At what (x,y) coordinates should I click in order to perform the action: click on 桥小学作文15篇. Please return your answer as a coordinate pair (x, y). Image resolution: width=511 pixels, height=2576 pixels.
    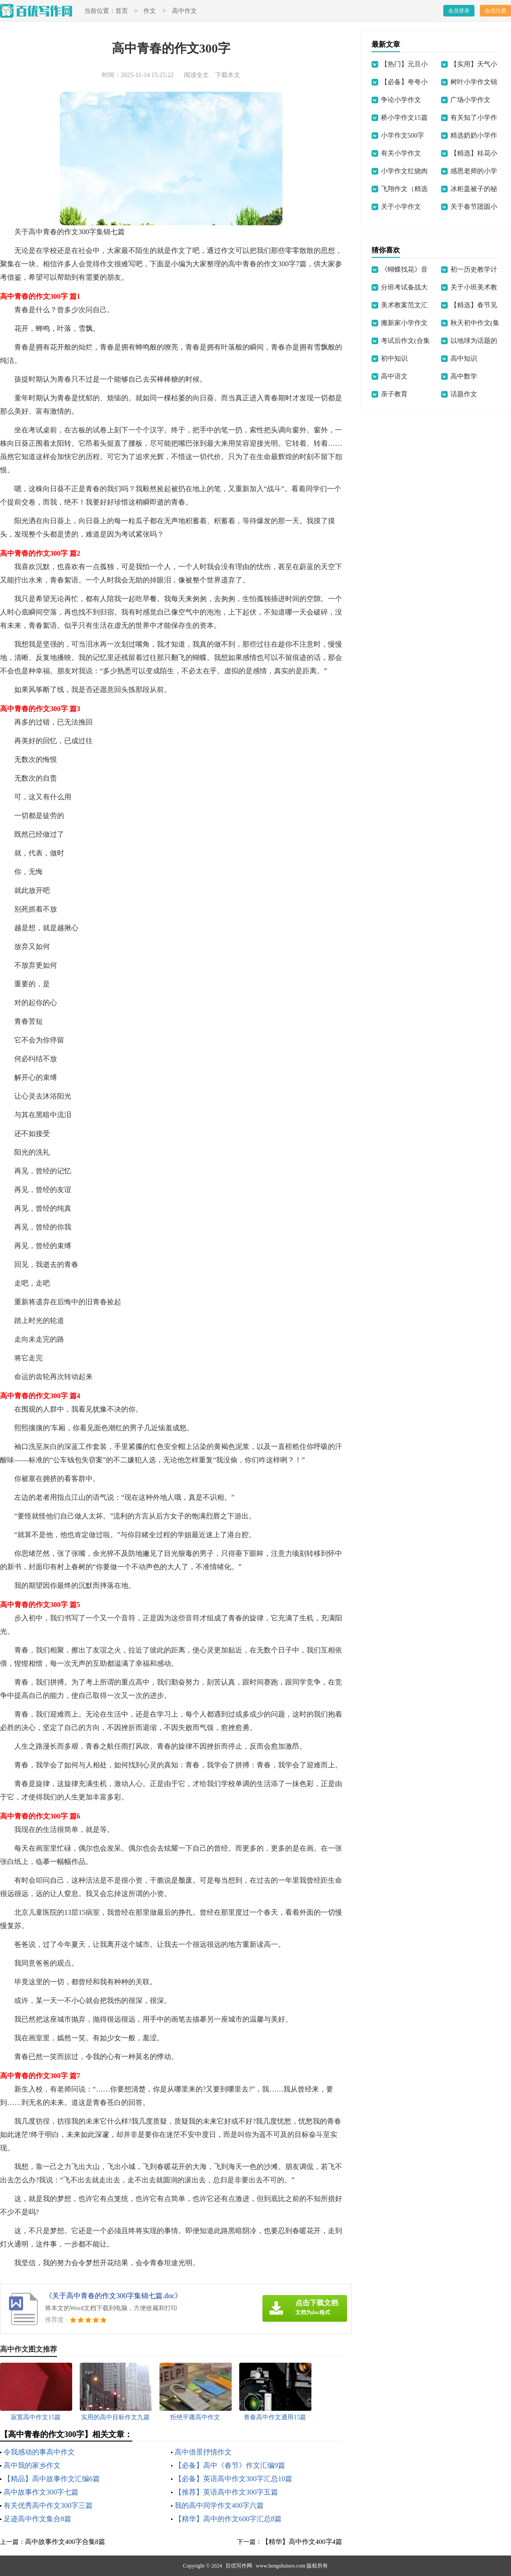
    Looking at the image, I should click on (404, 117).